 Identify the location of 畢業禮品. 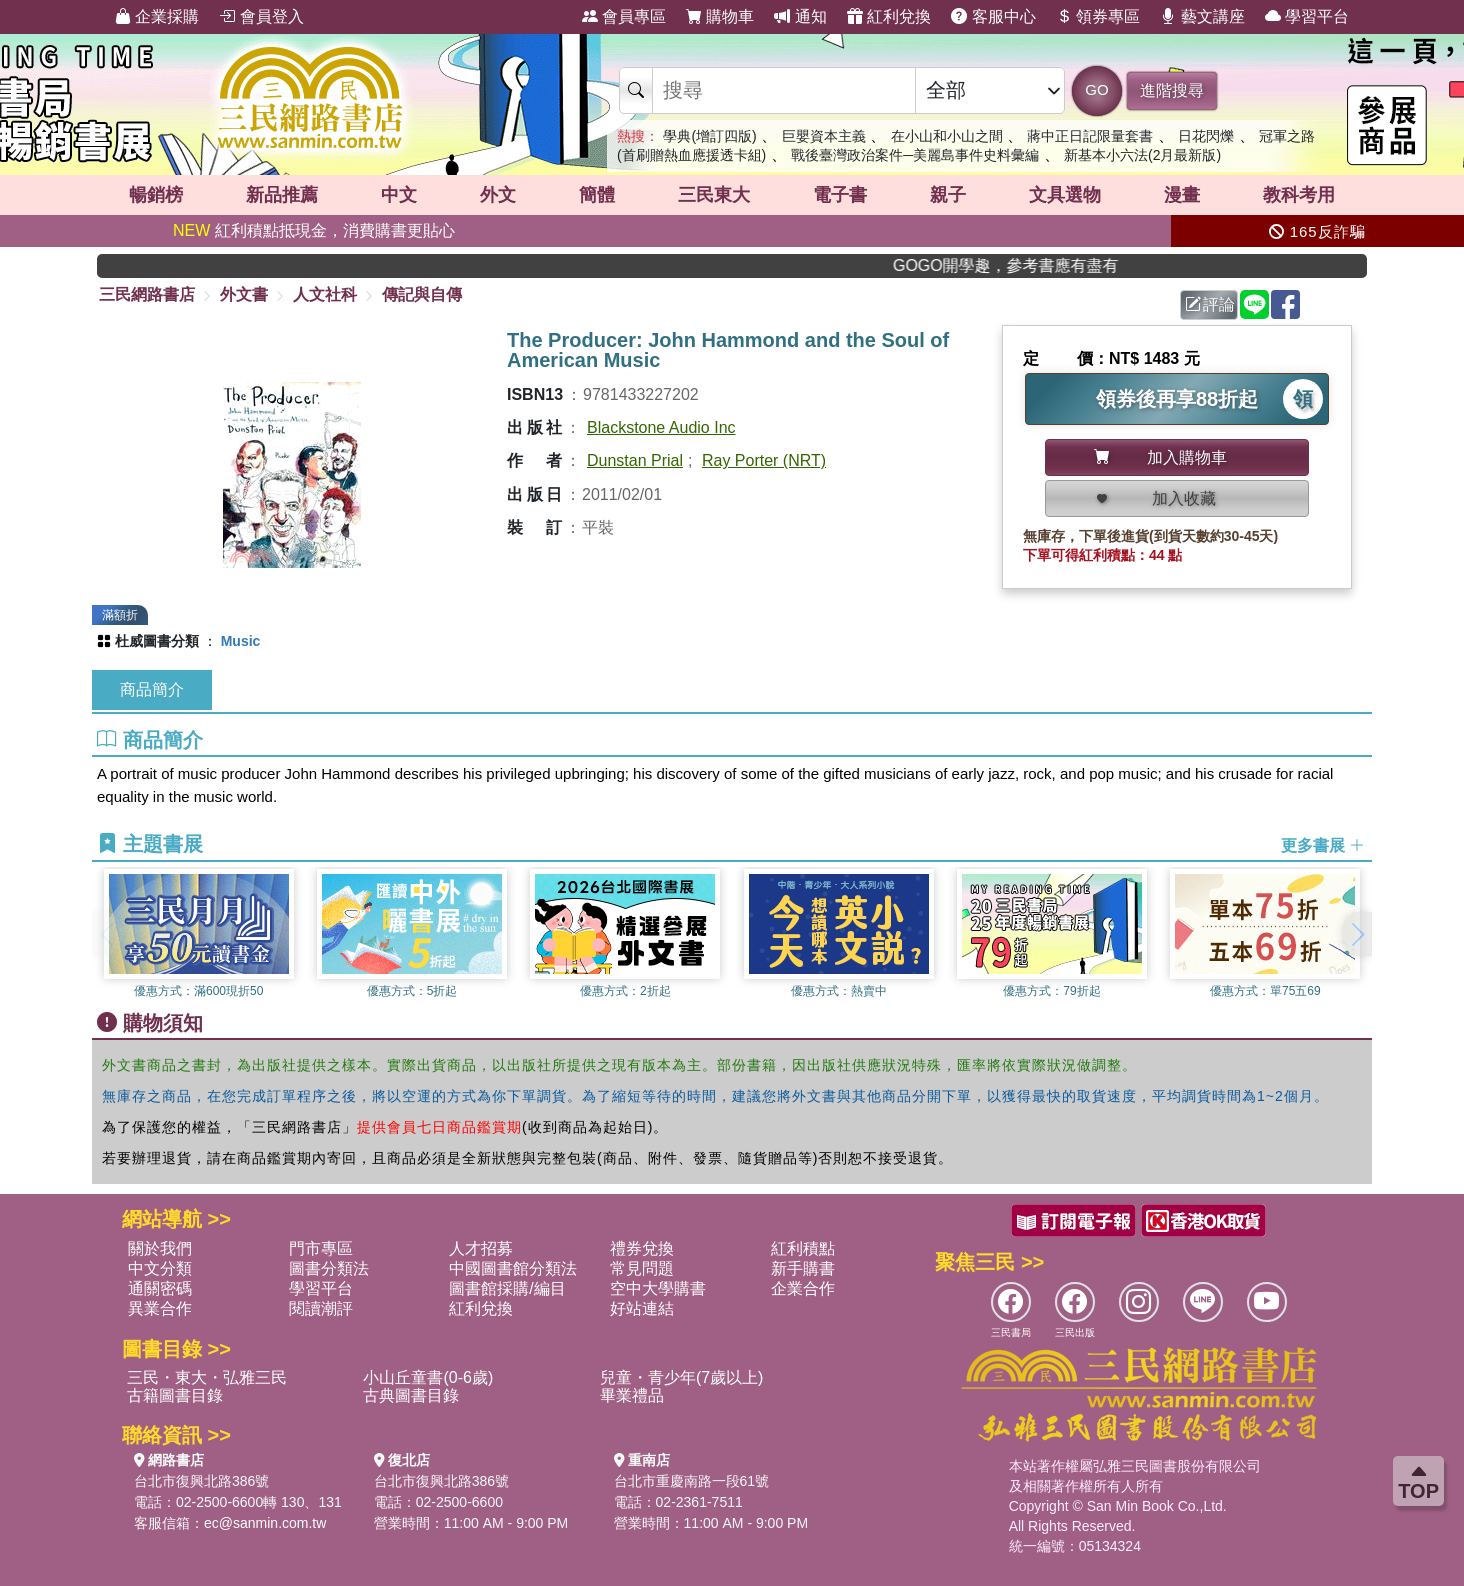
(632, 1395).